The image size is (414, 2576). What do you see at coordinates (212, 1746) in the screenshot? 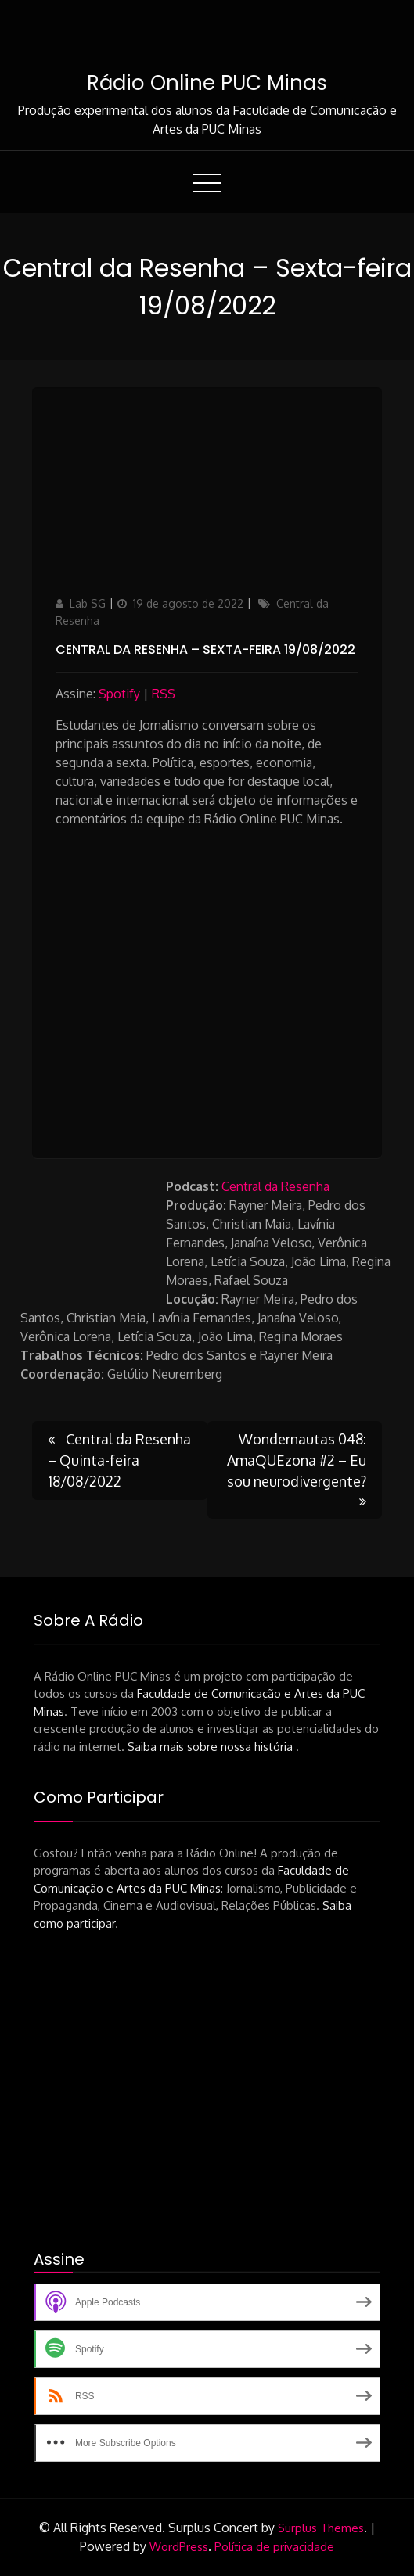
I see `Saiba mais sobre nossa história` at bounding box center [212, 1746].